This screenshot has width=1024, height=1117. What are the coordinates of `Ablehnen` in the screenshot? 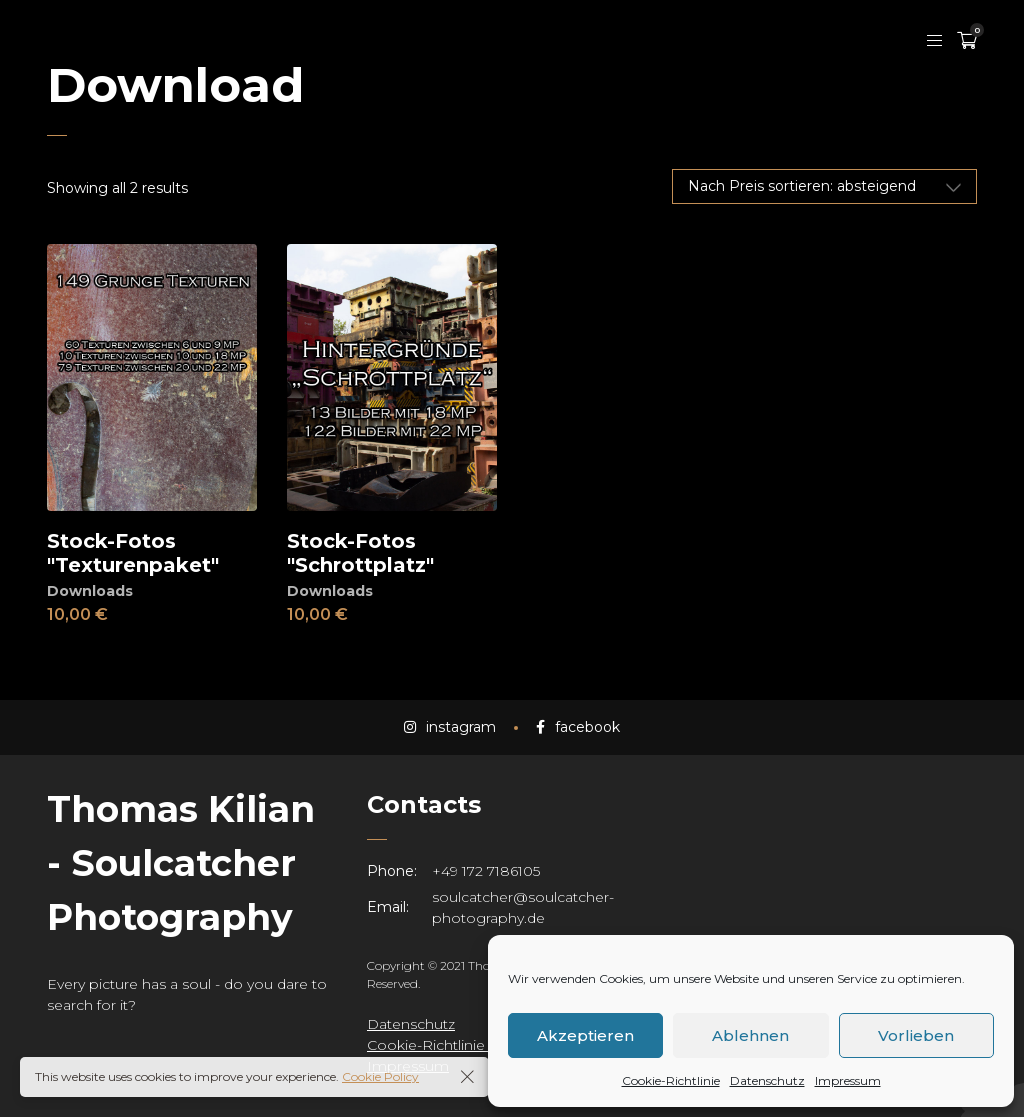 It's located at (750, 1035).